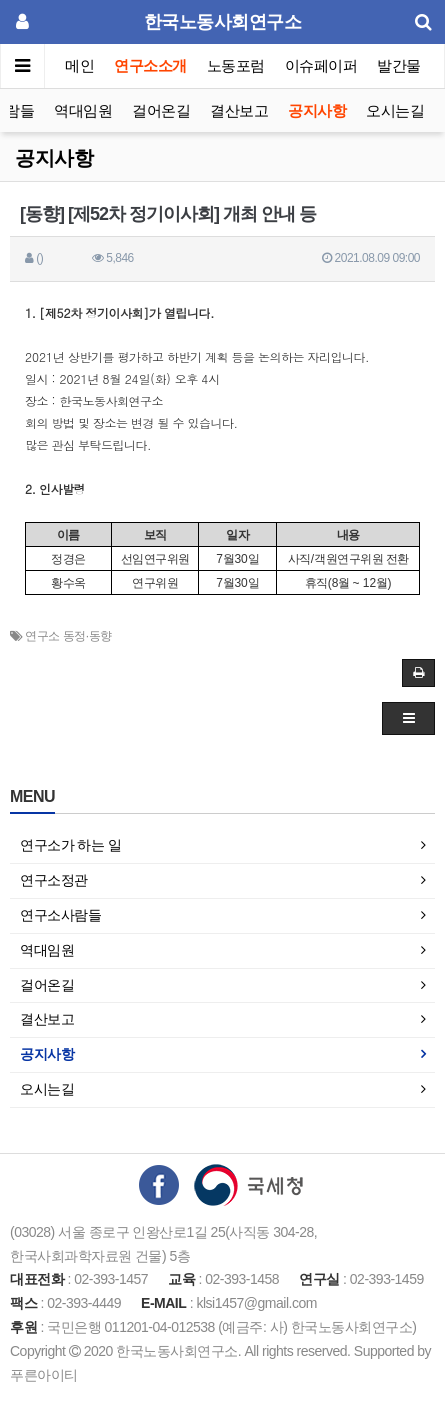 The image size is (445, 1402). Describe the element at coordinates (79, 65) in the screenshot. I see `메인` at that location.